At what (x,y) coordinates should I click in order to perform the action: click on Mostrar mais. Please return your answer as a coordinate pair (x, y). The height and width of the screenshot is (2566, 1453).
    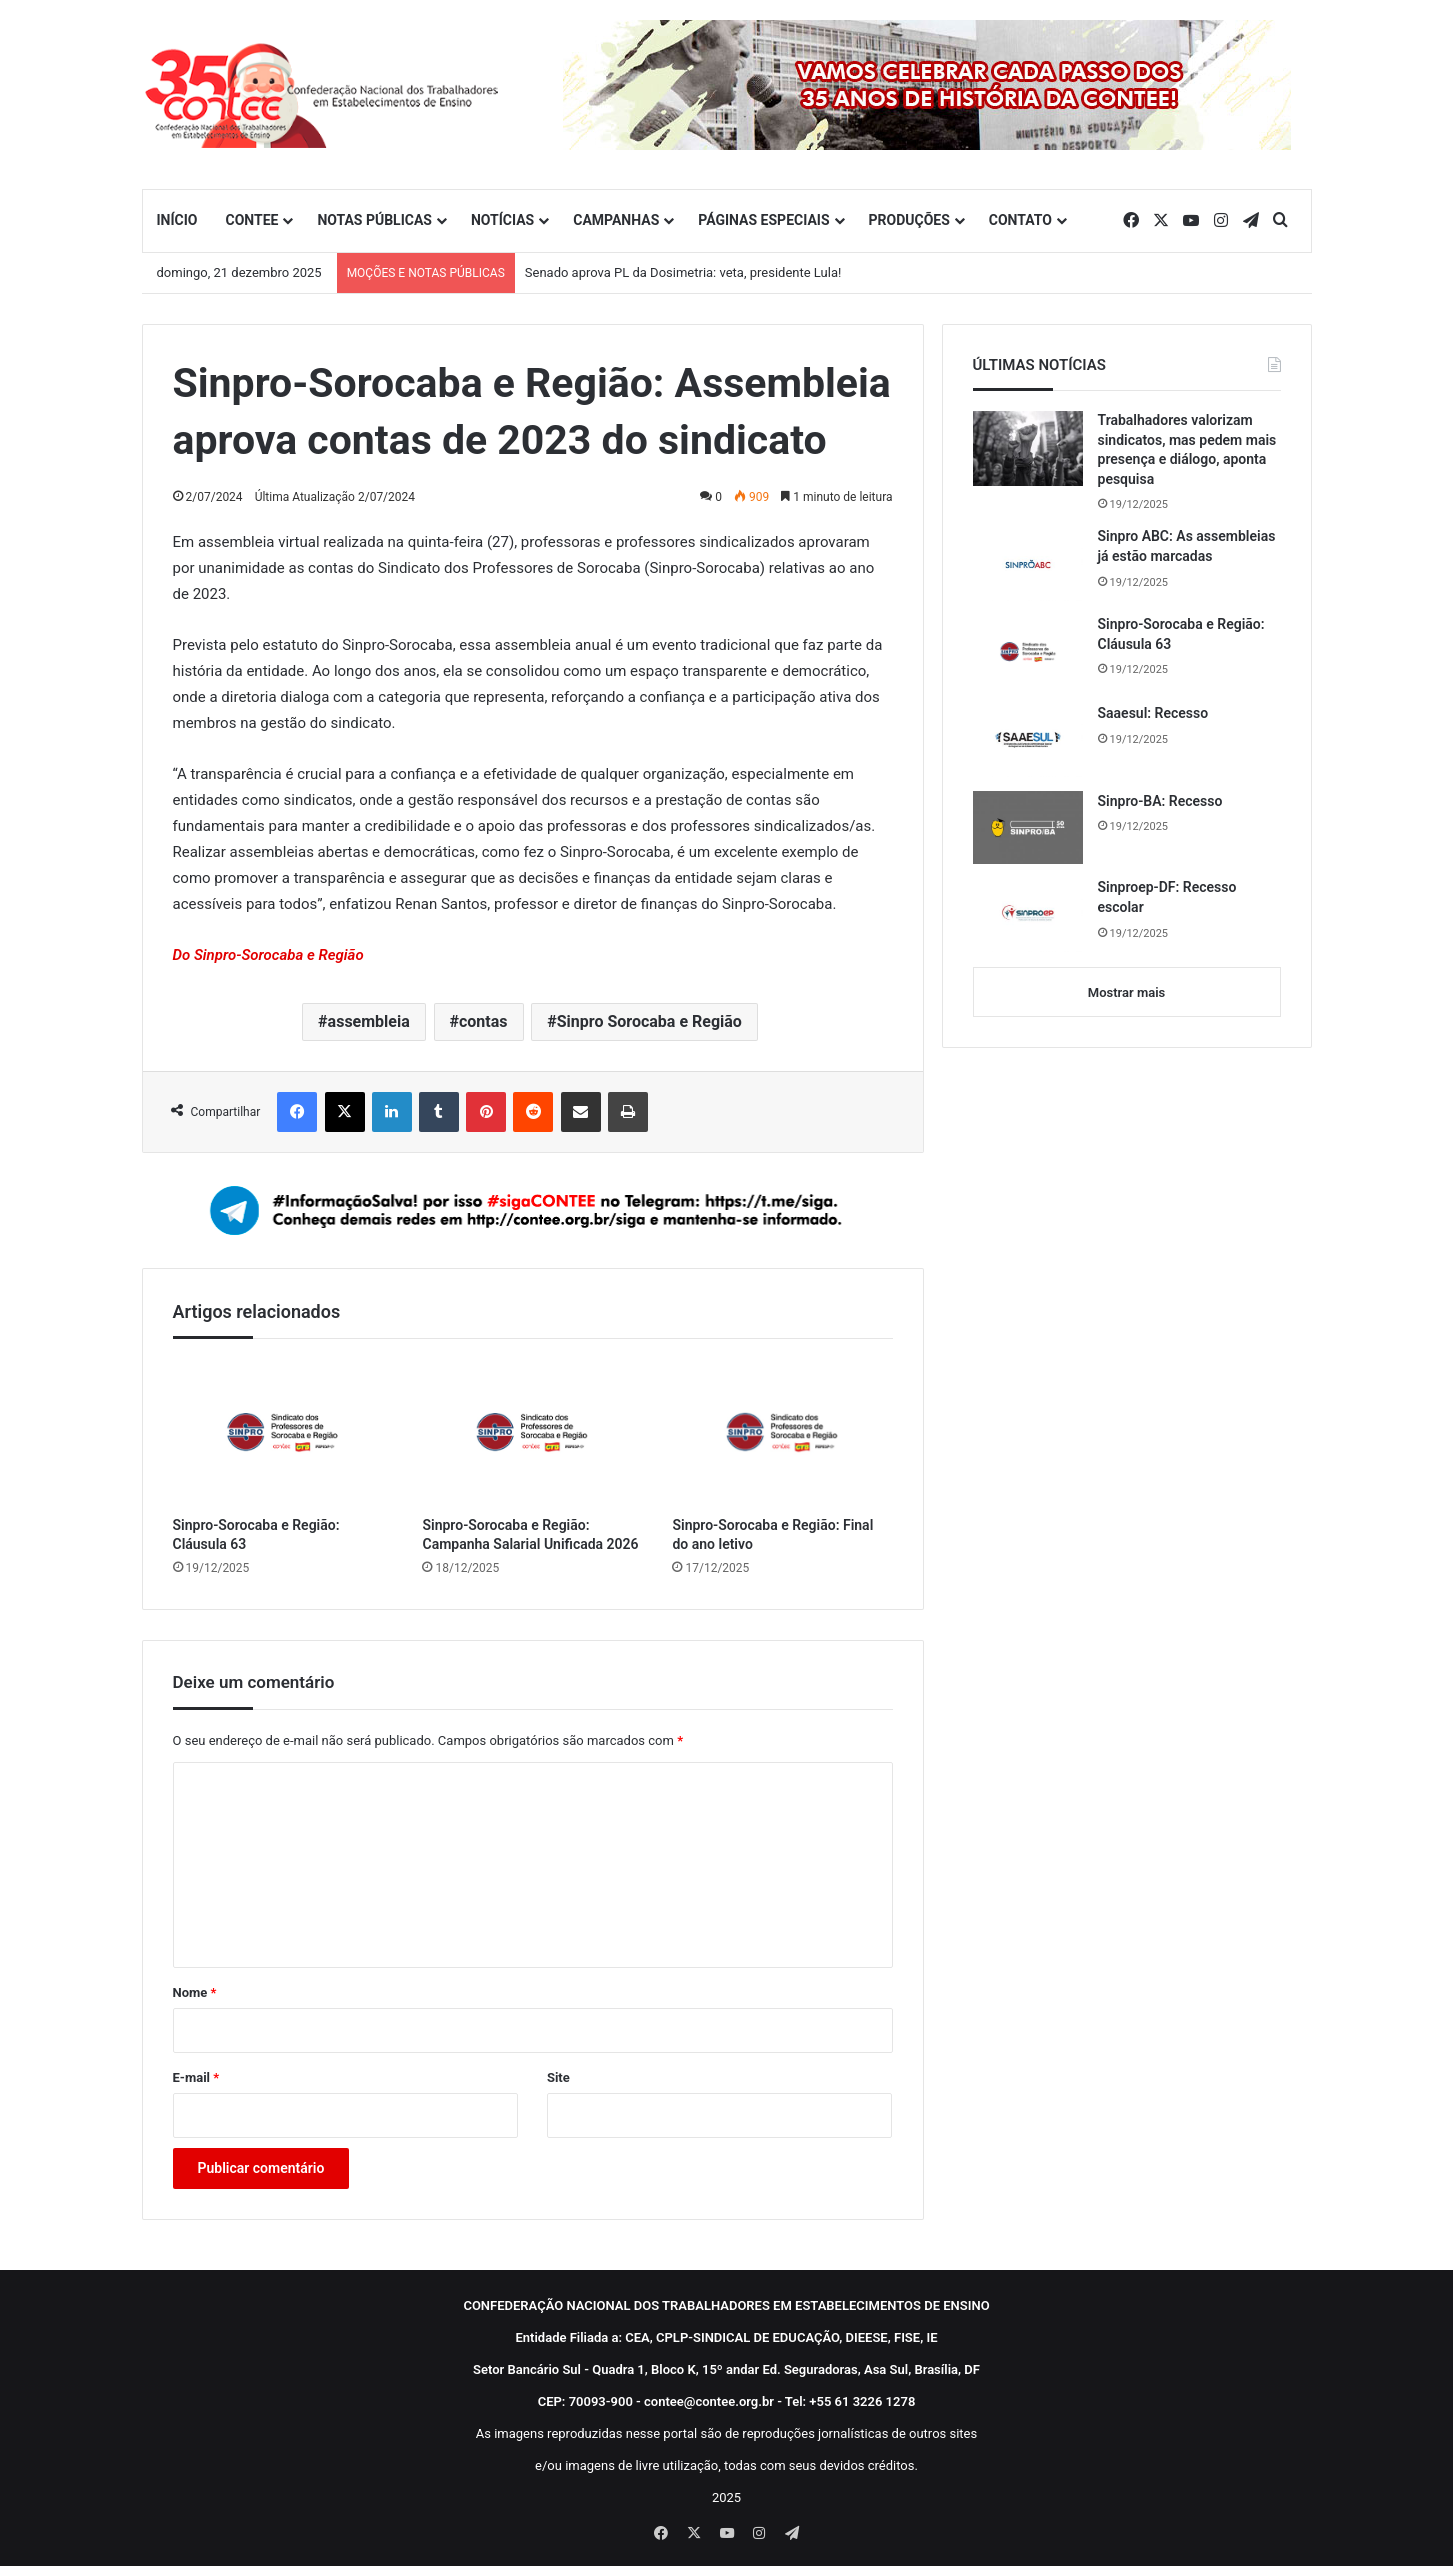
    Looking at the image, I should click on (1126, 992).